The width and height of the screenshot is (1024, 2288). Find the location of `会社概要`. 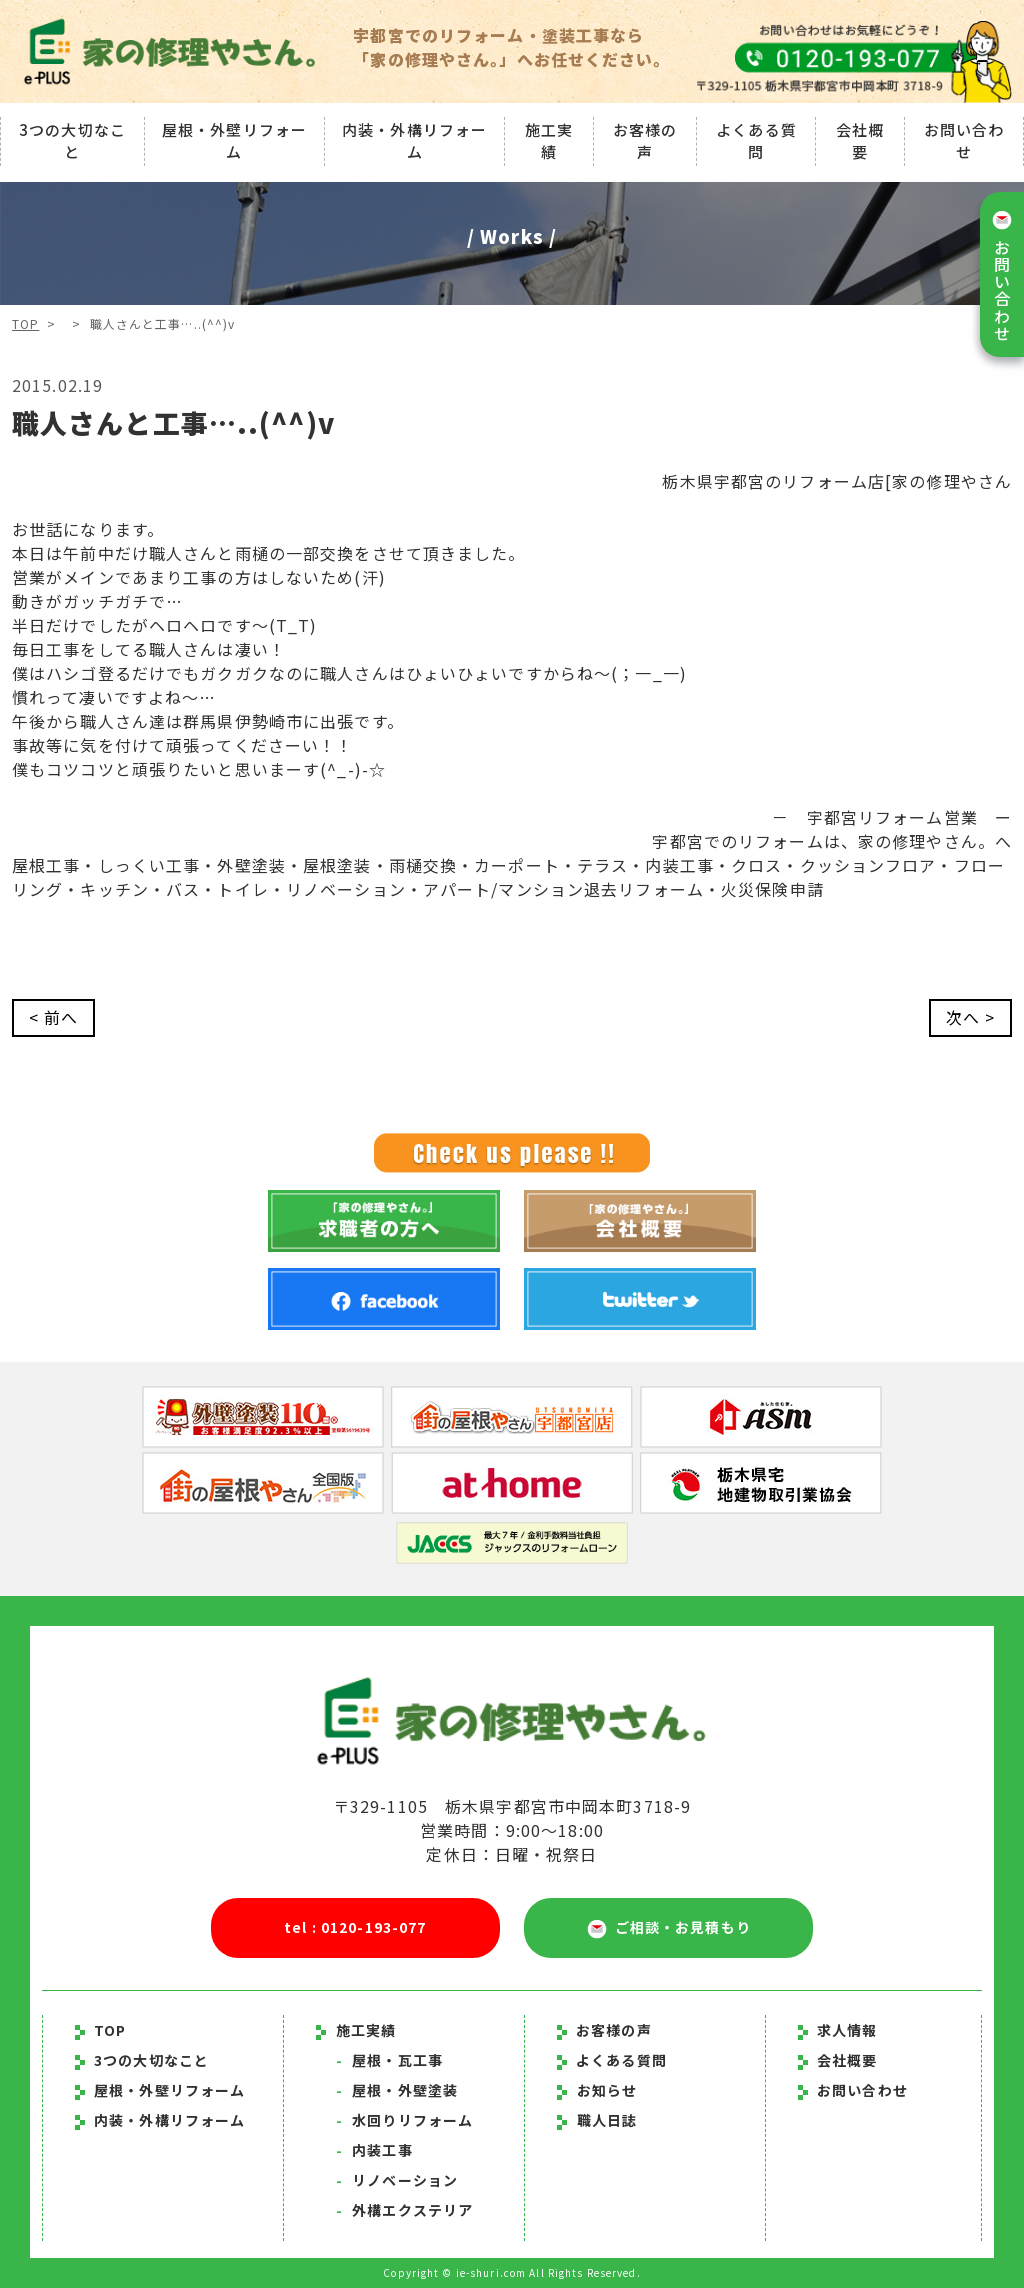

会社概要 is located at coordinates (860, 141).